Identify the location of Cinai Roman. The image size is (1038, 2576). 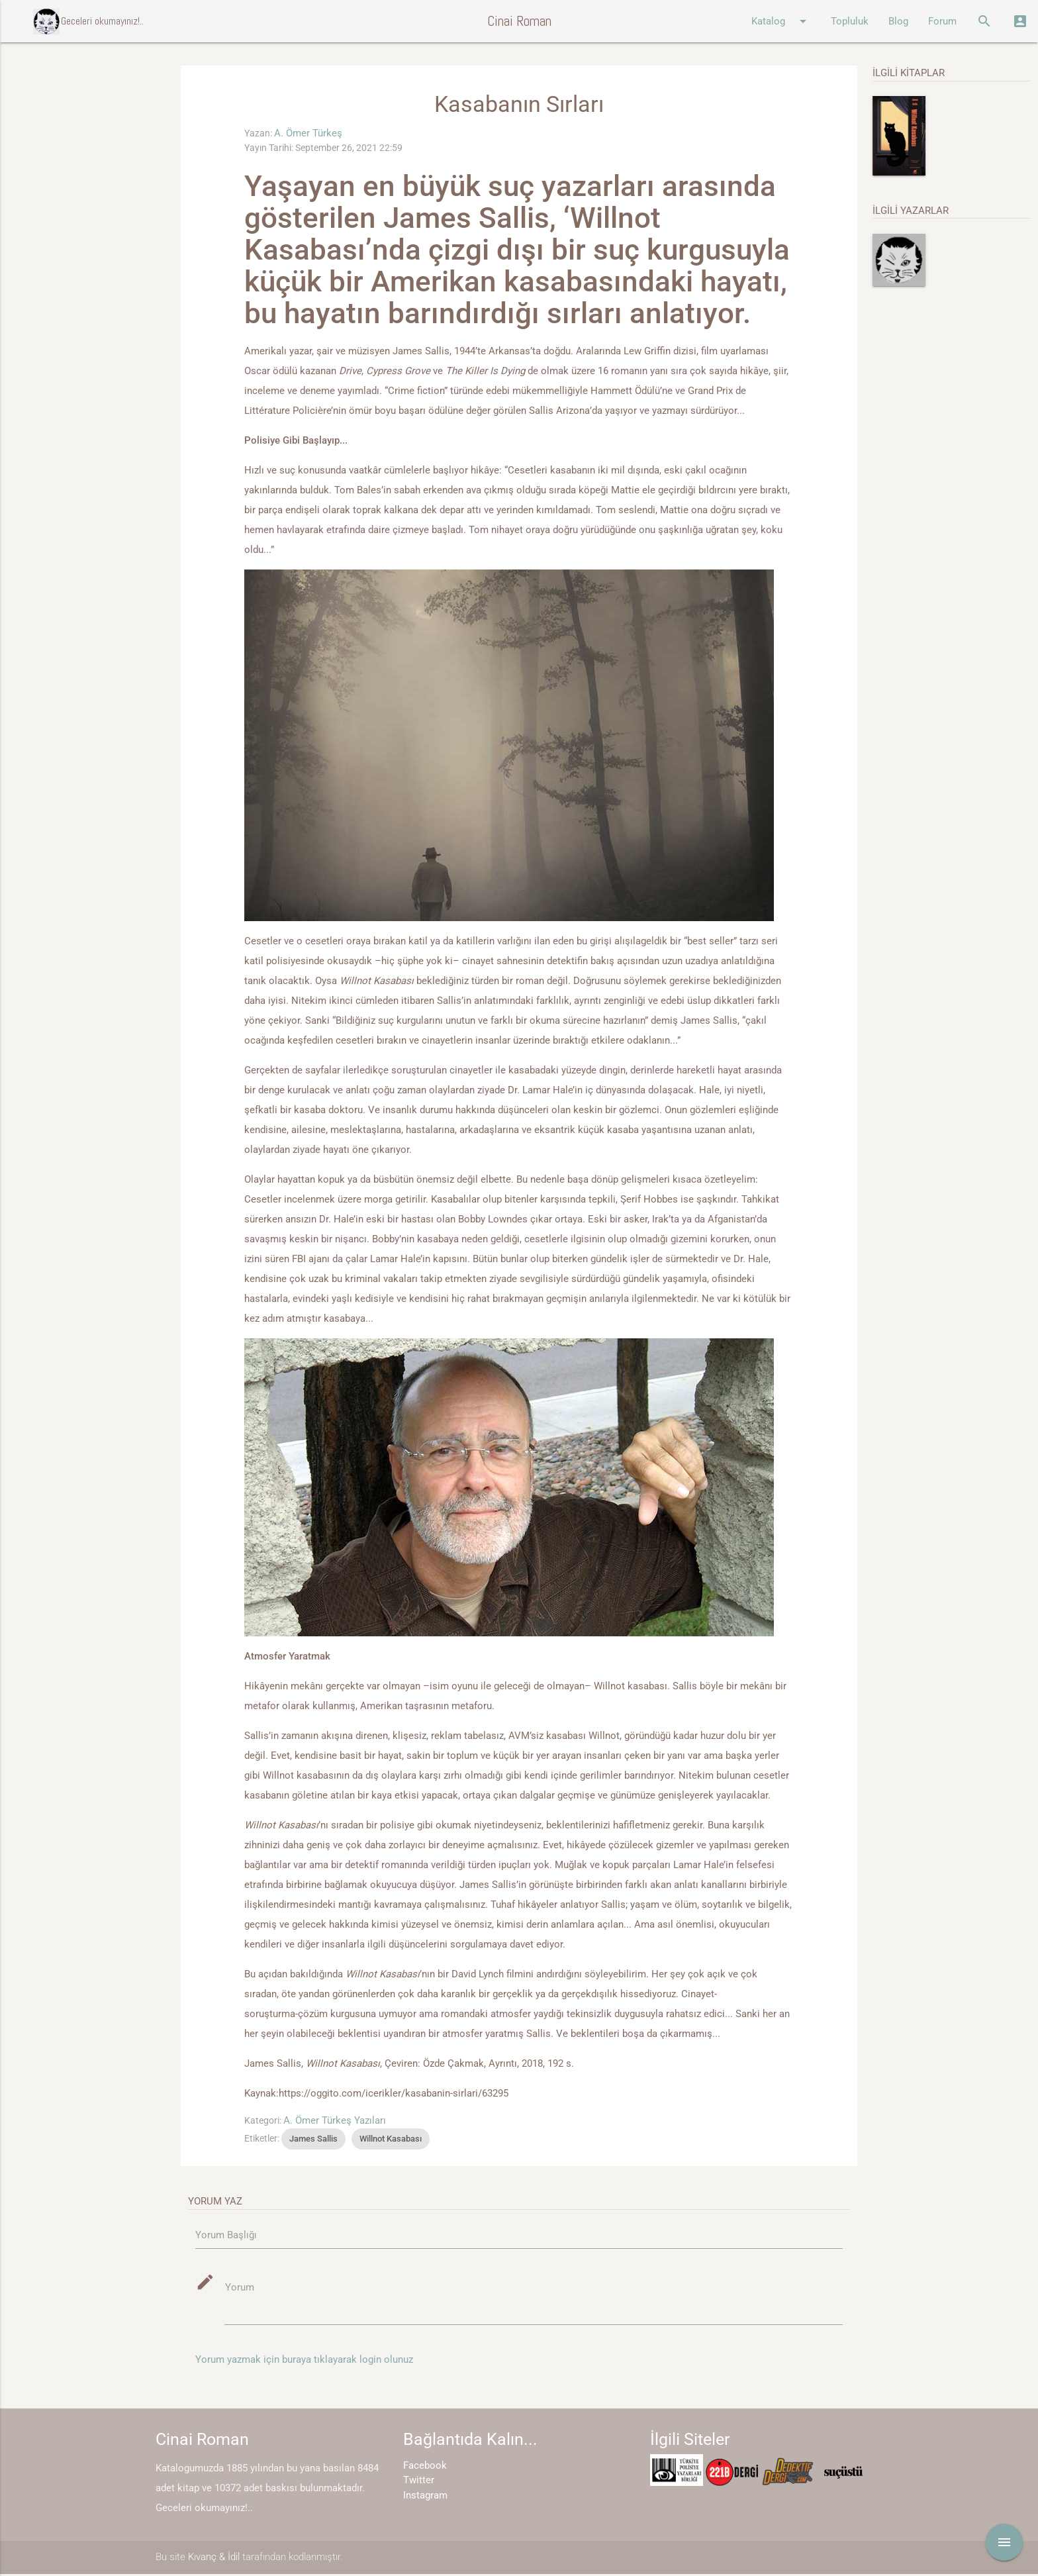
(519, 21).